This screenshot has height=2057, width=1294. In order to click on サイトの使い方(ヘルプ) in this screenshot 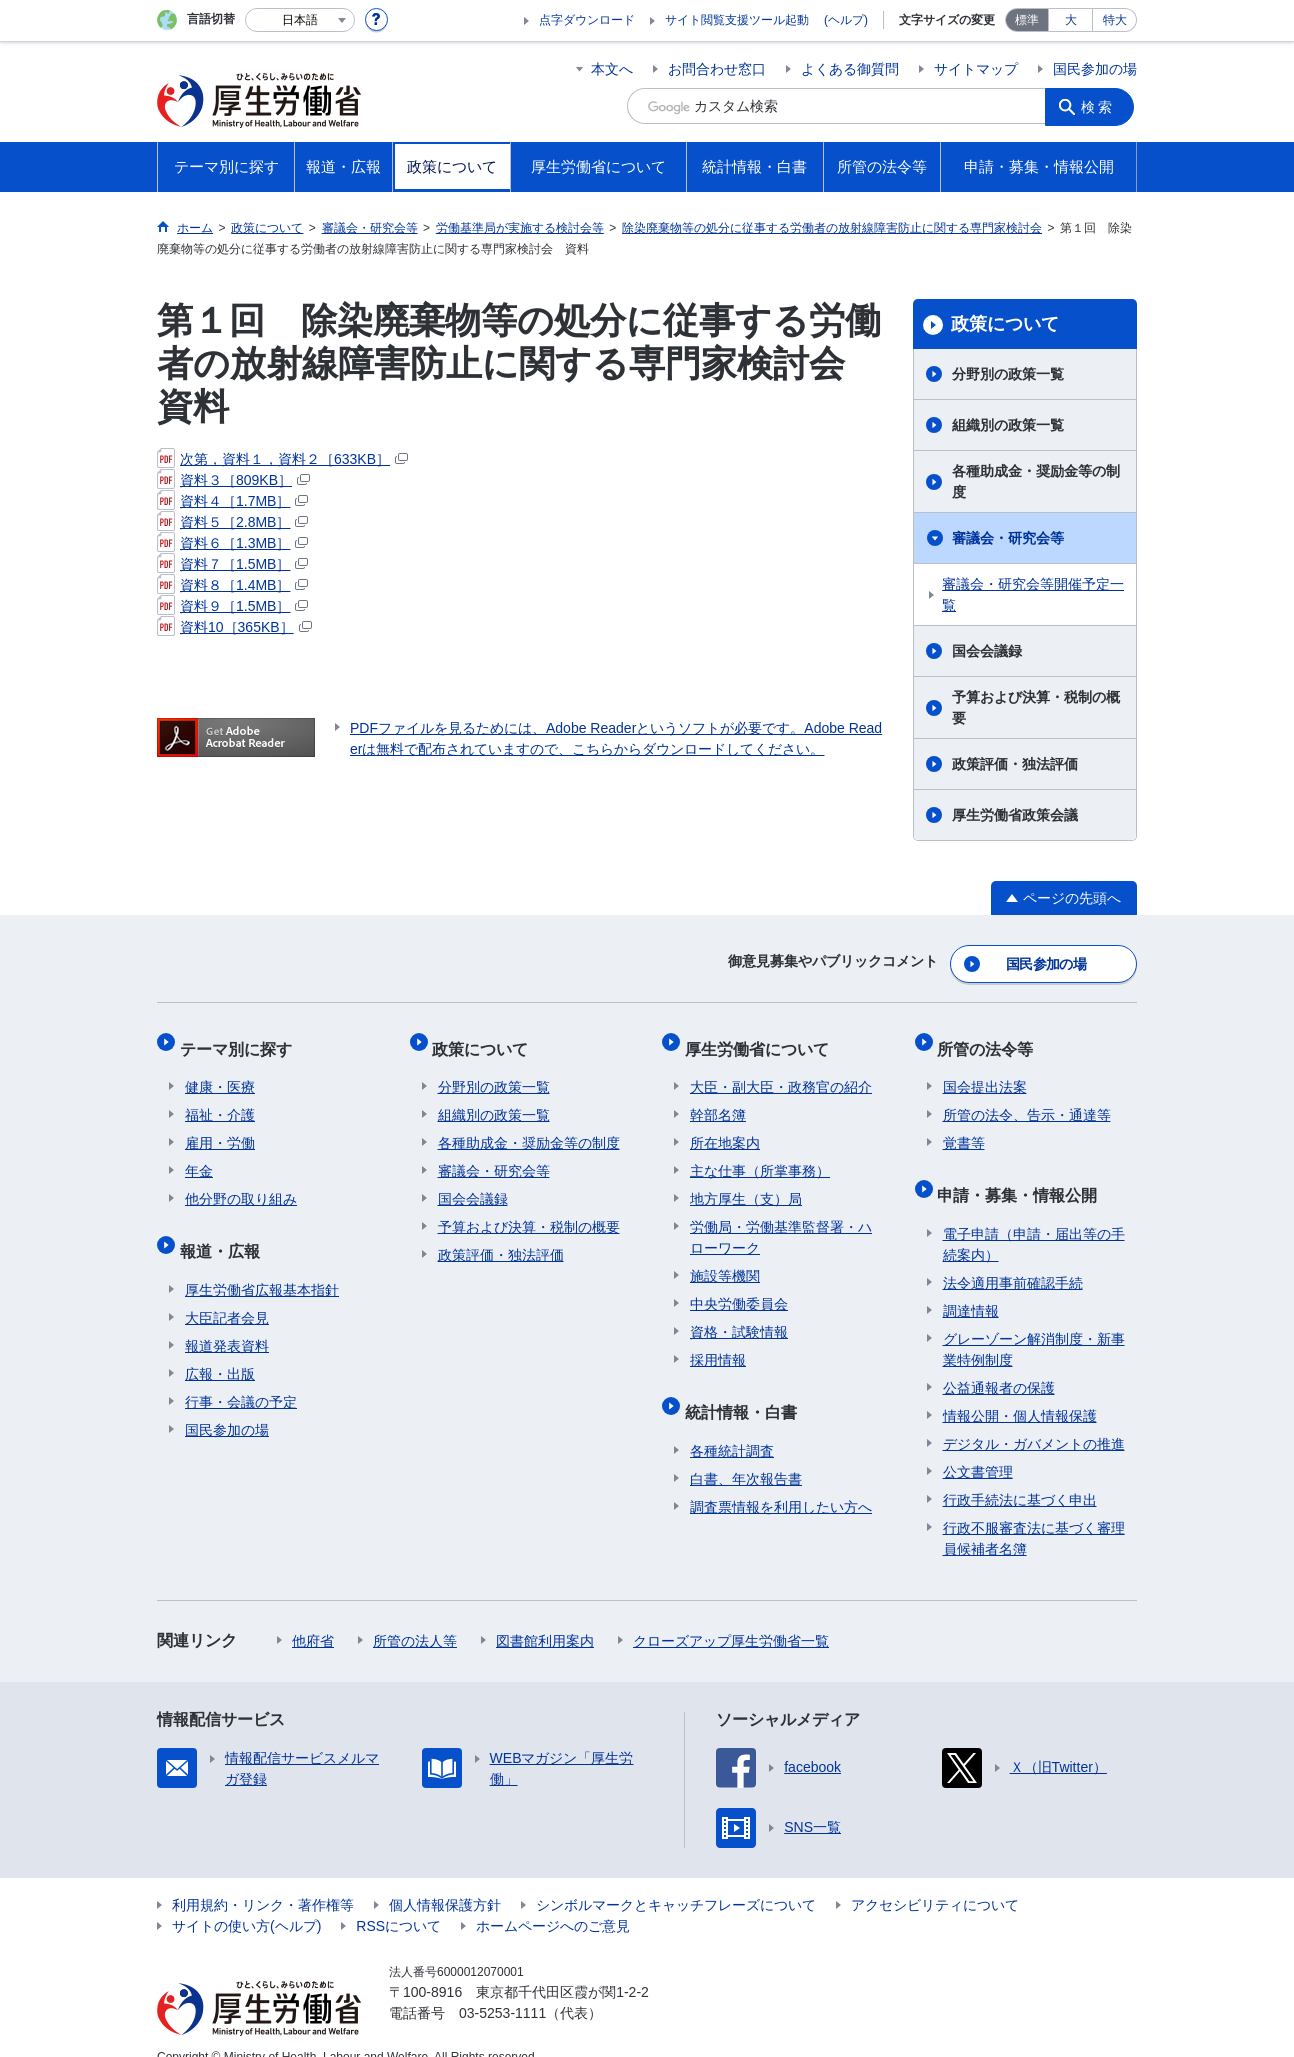, I will do `click(246, 1900)`.